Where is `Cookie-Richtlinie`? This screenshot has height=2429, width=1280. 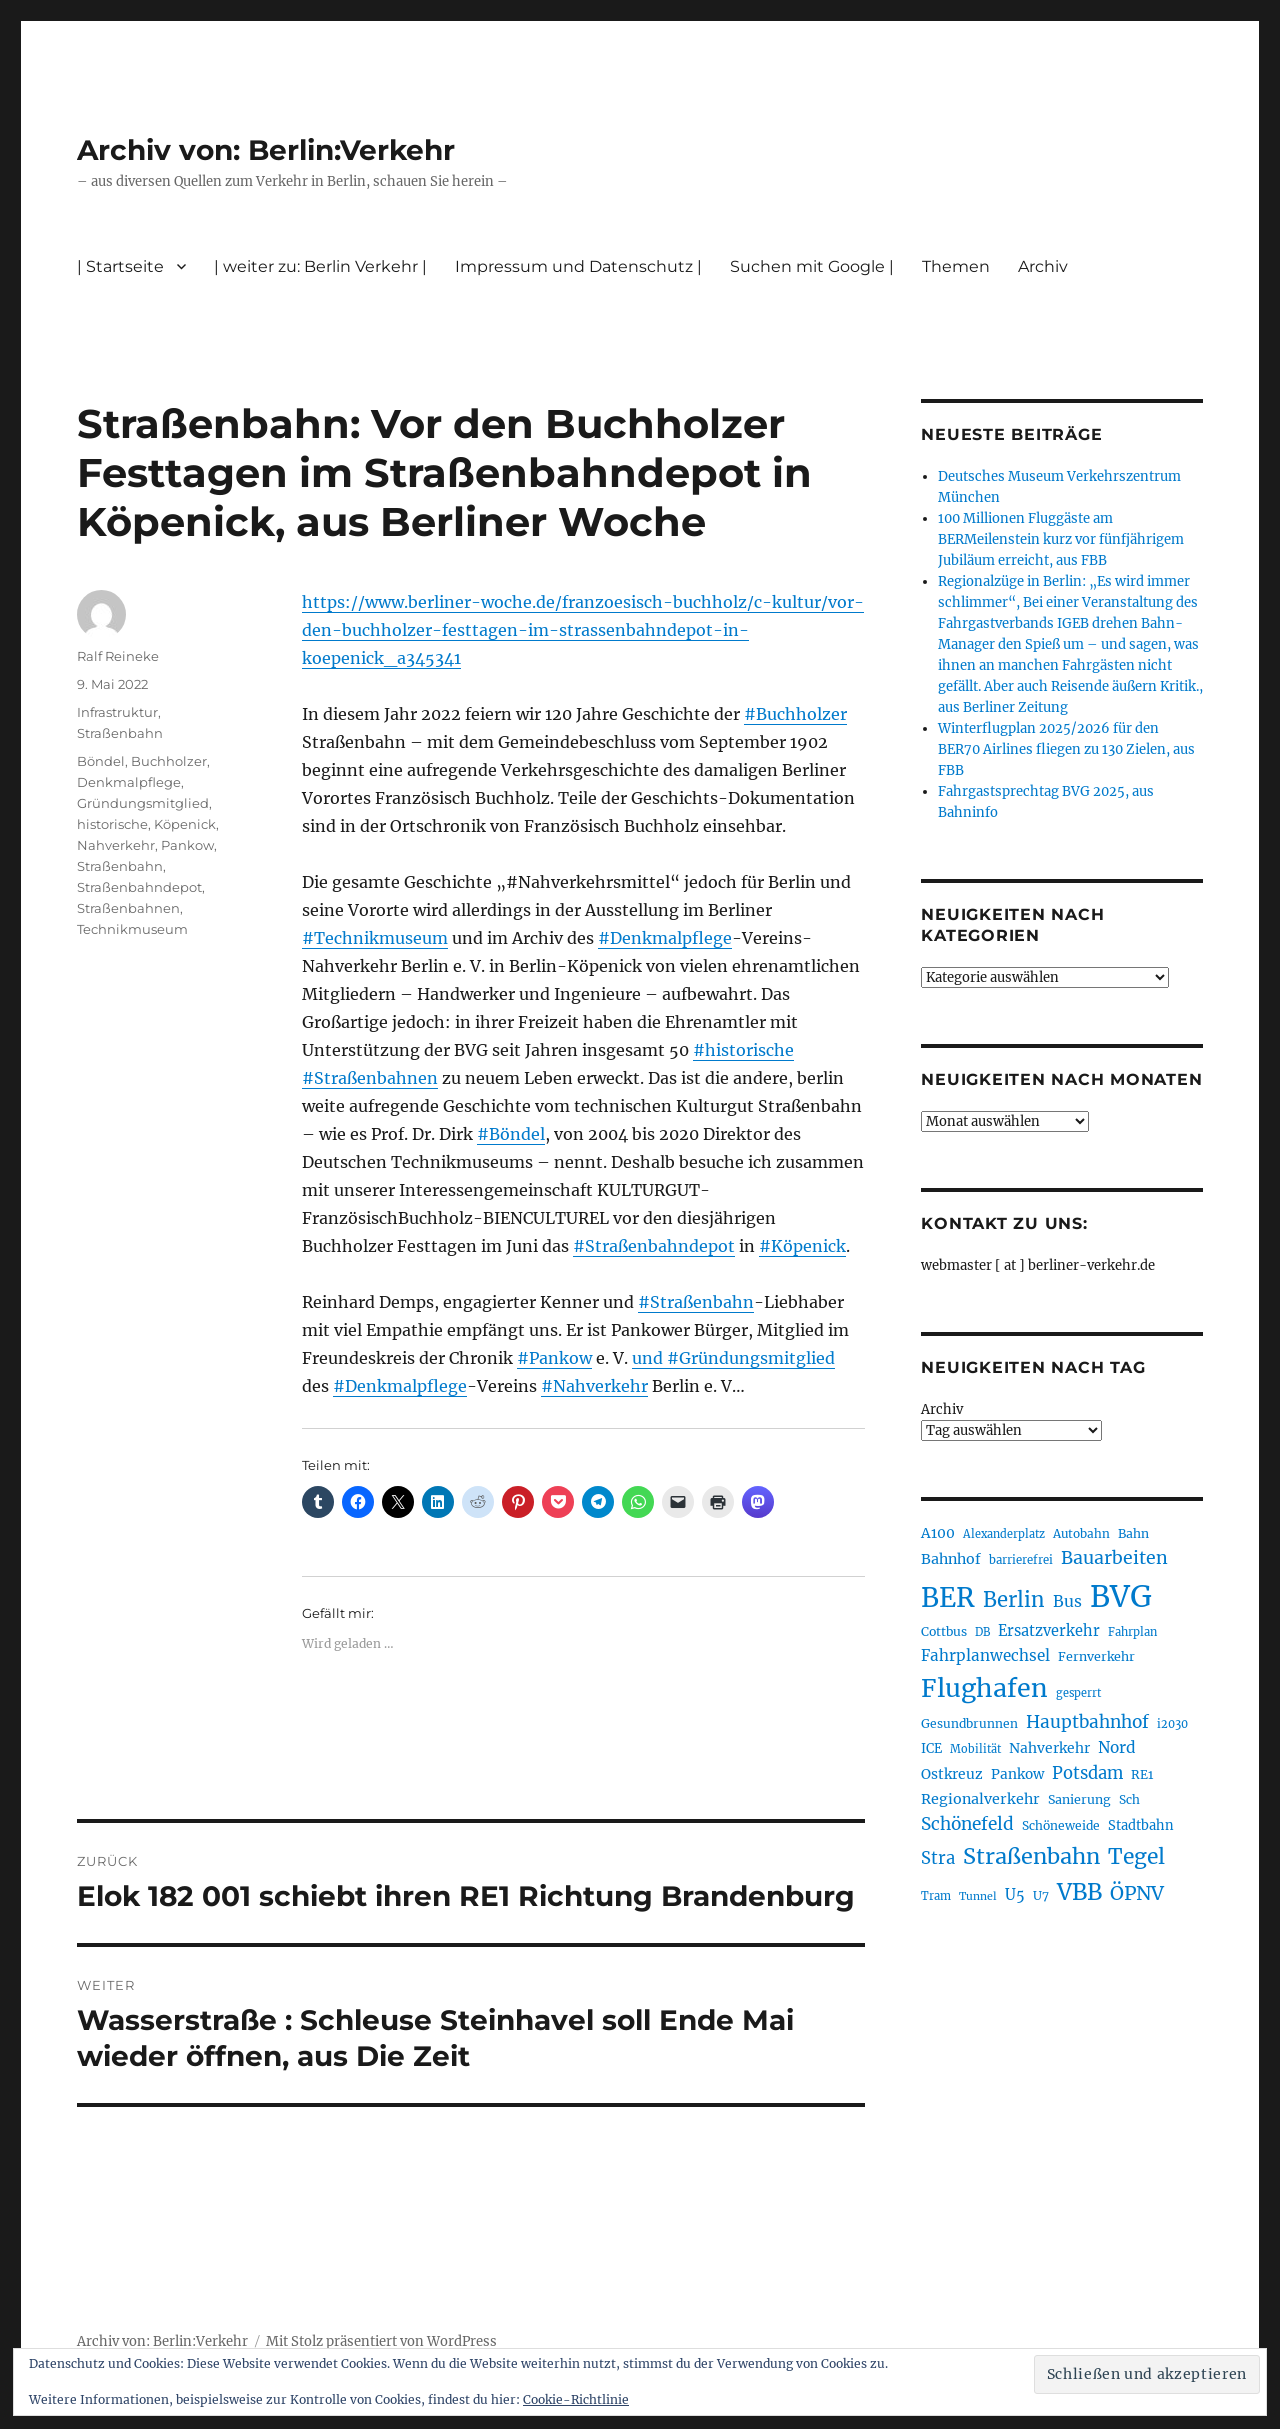
Cookie-Richtlinie is located at coordinates (576, 2399).